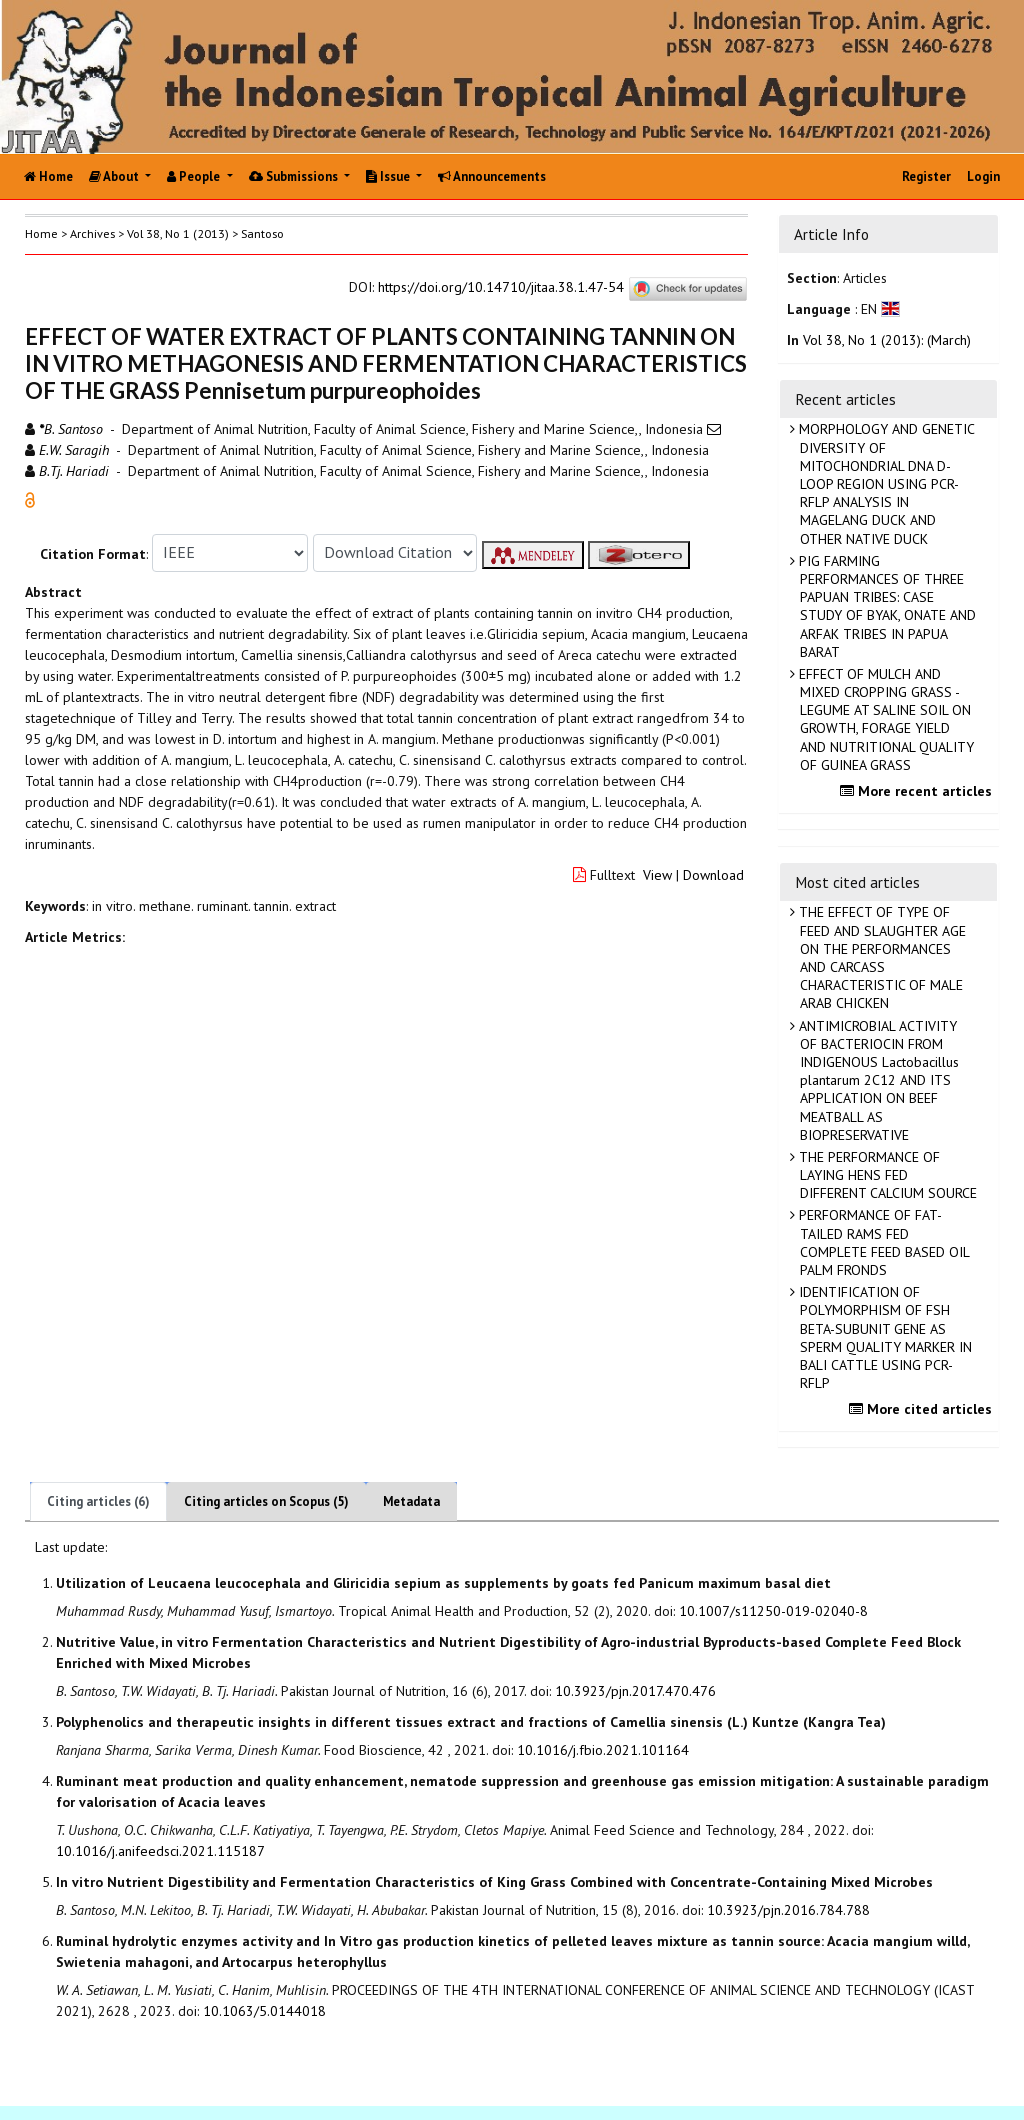  I want to click on 10.1016/j.anifeedsci.2021.115187, so click(160, 1851).